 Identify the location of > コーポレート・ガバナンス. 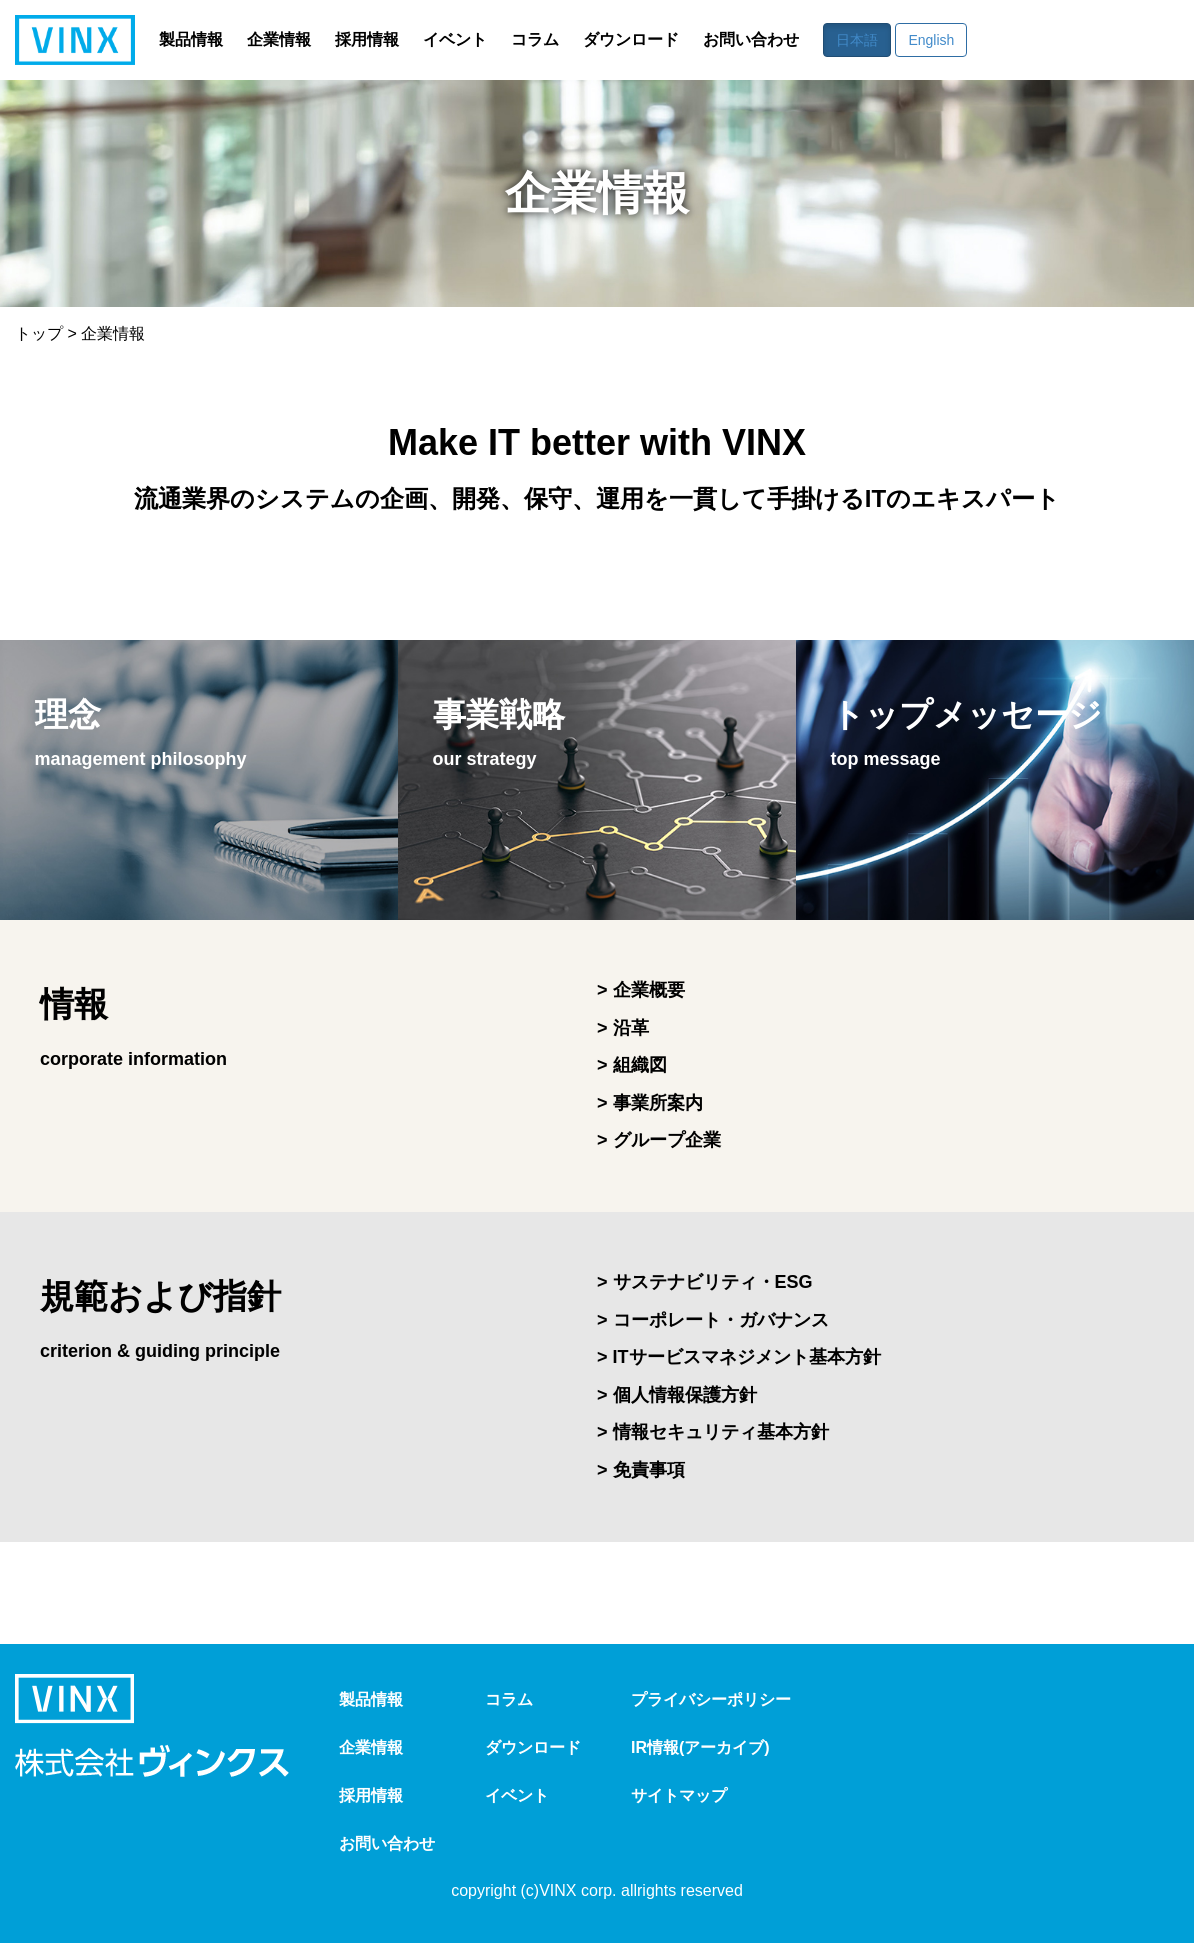
(713, 1320).